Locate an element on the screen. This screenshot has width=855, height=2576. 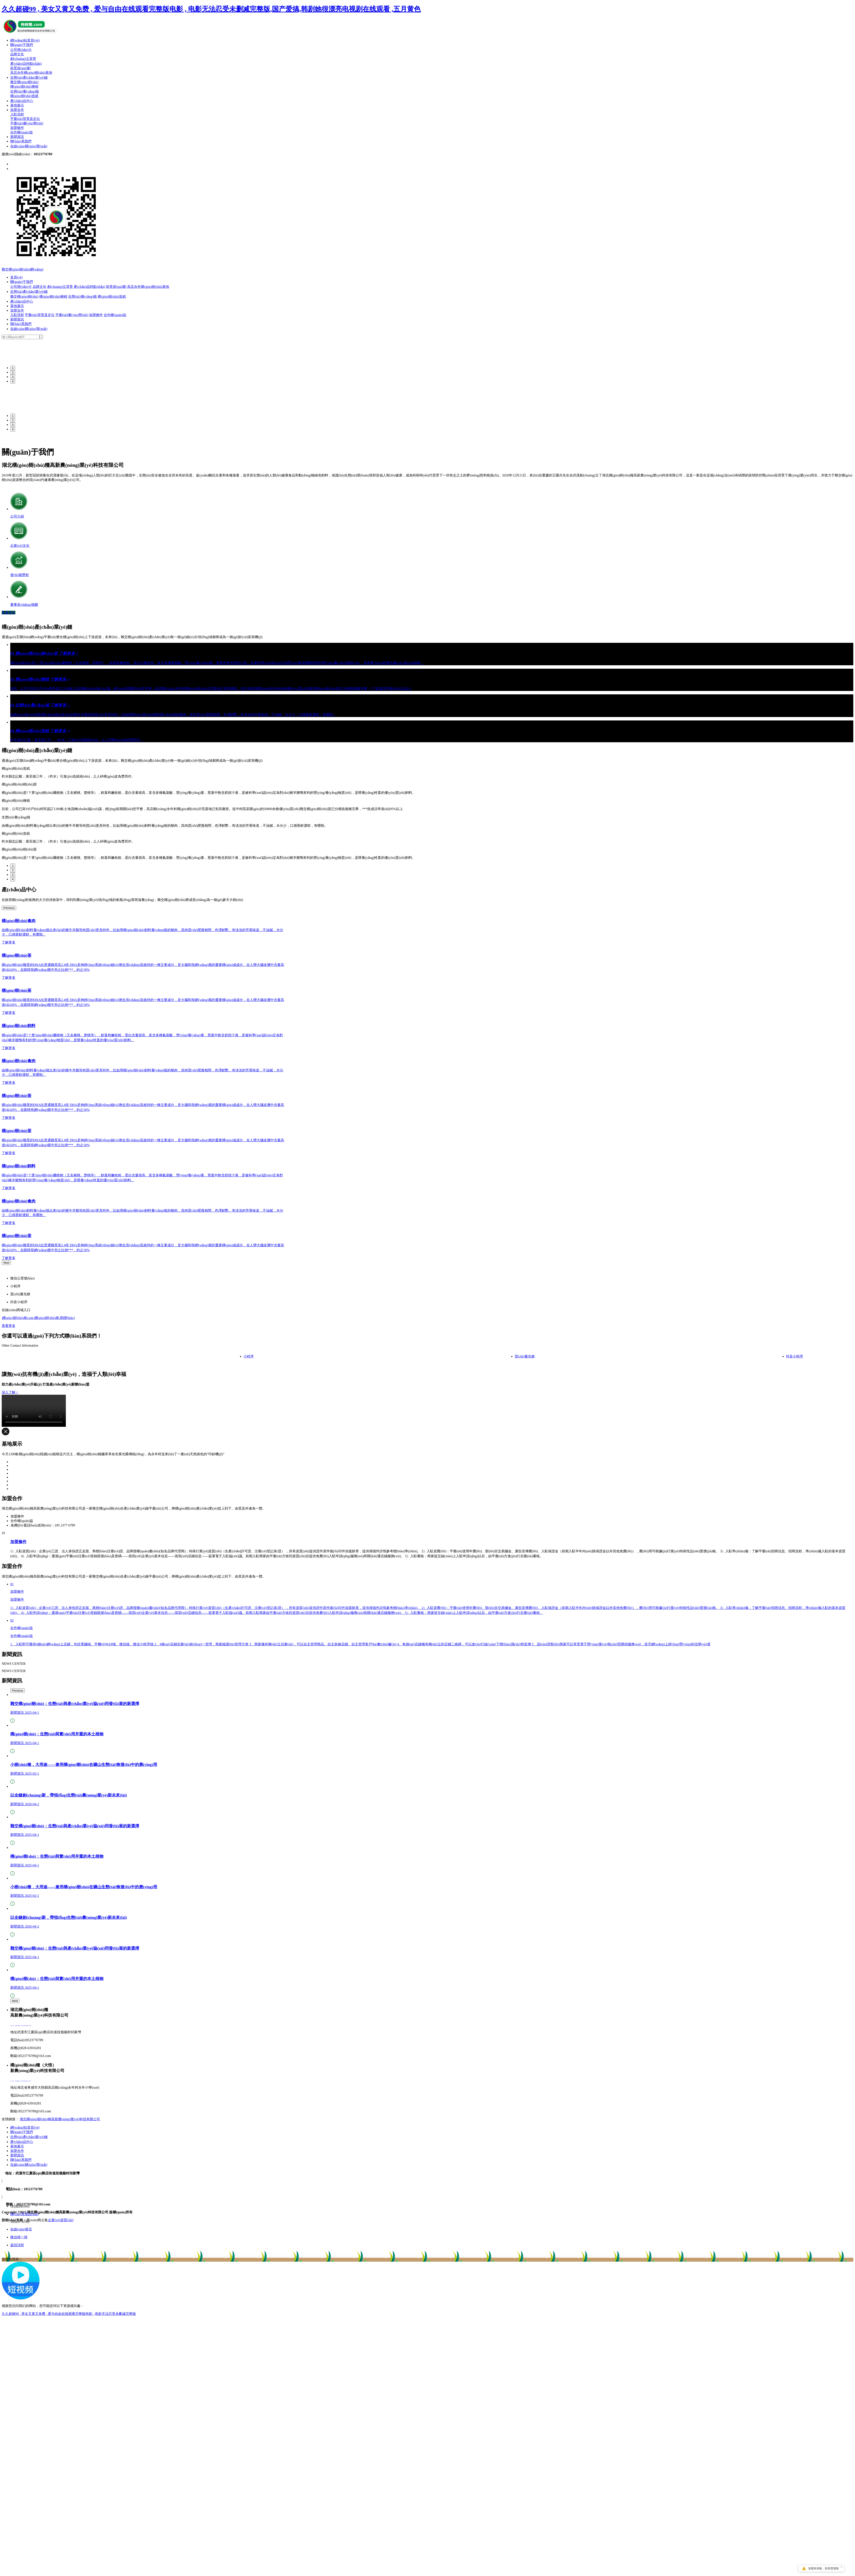
構(gòu)樹(shù)造紙 is located at coordinates (24, 96).